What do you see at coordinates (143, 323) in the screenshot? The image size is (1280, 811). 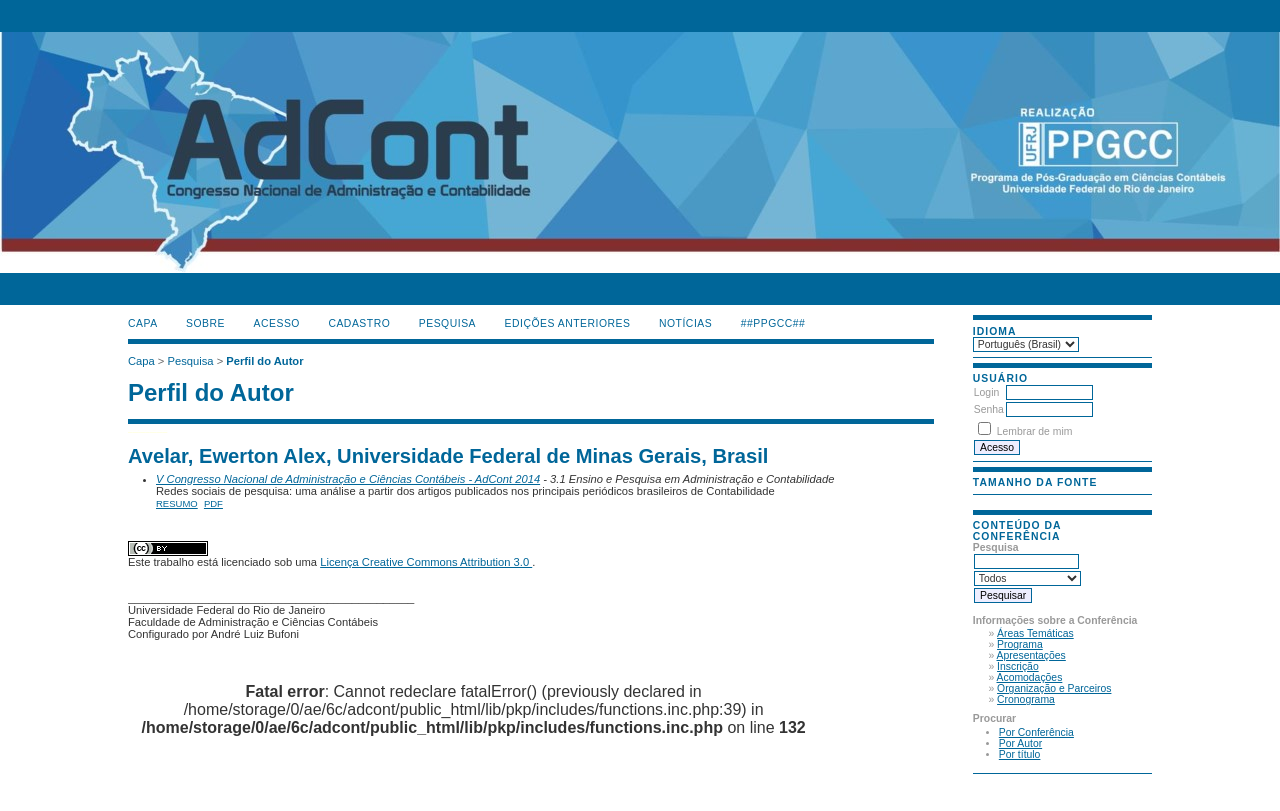 I see `Capa` at bounding box center [143, 323].